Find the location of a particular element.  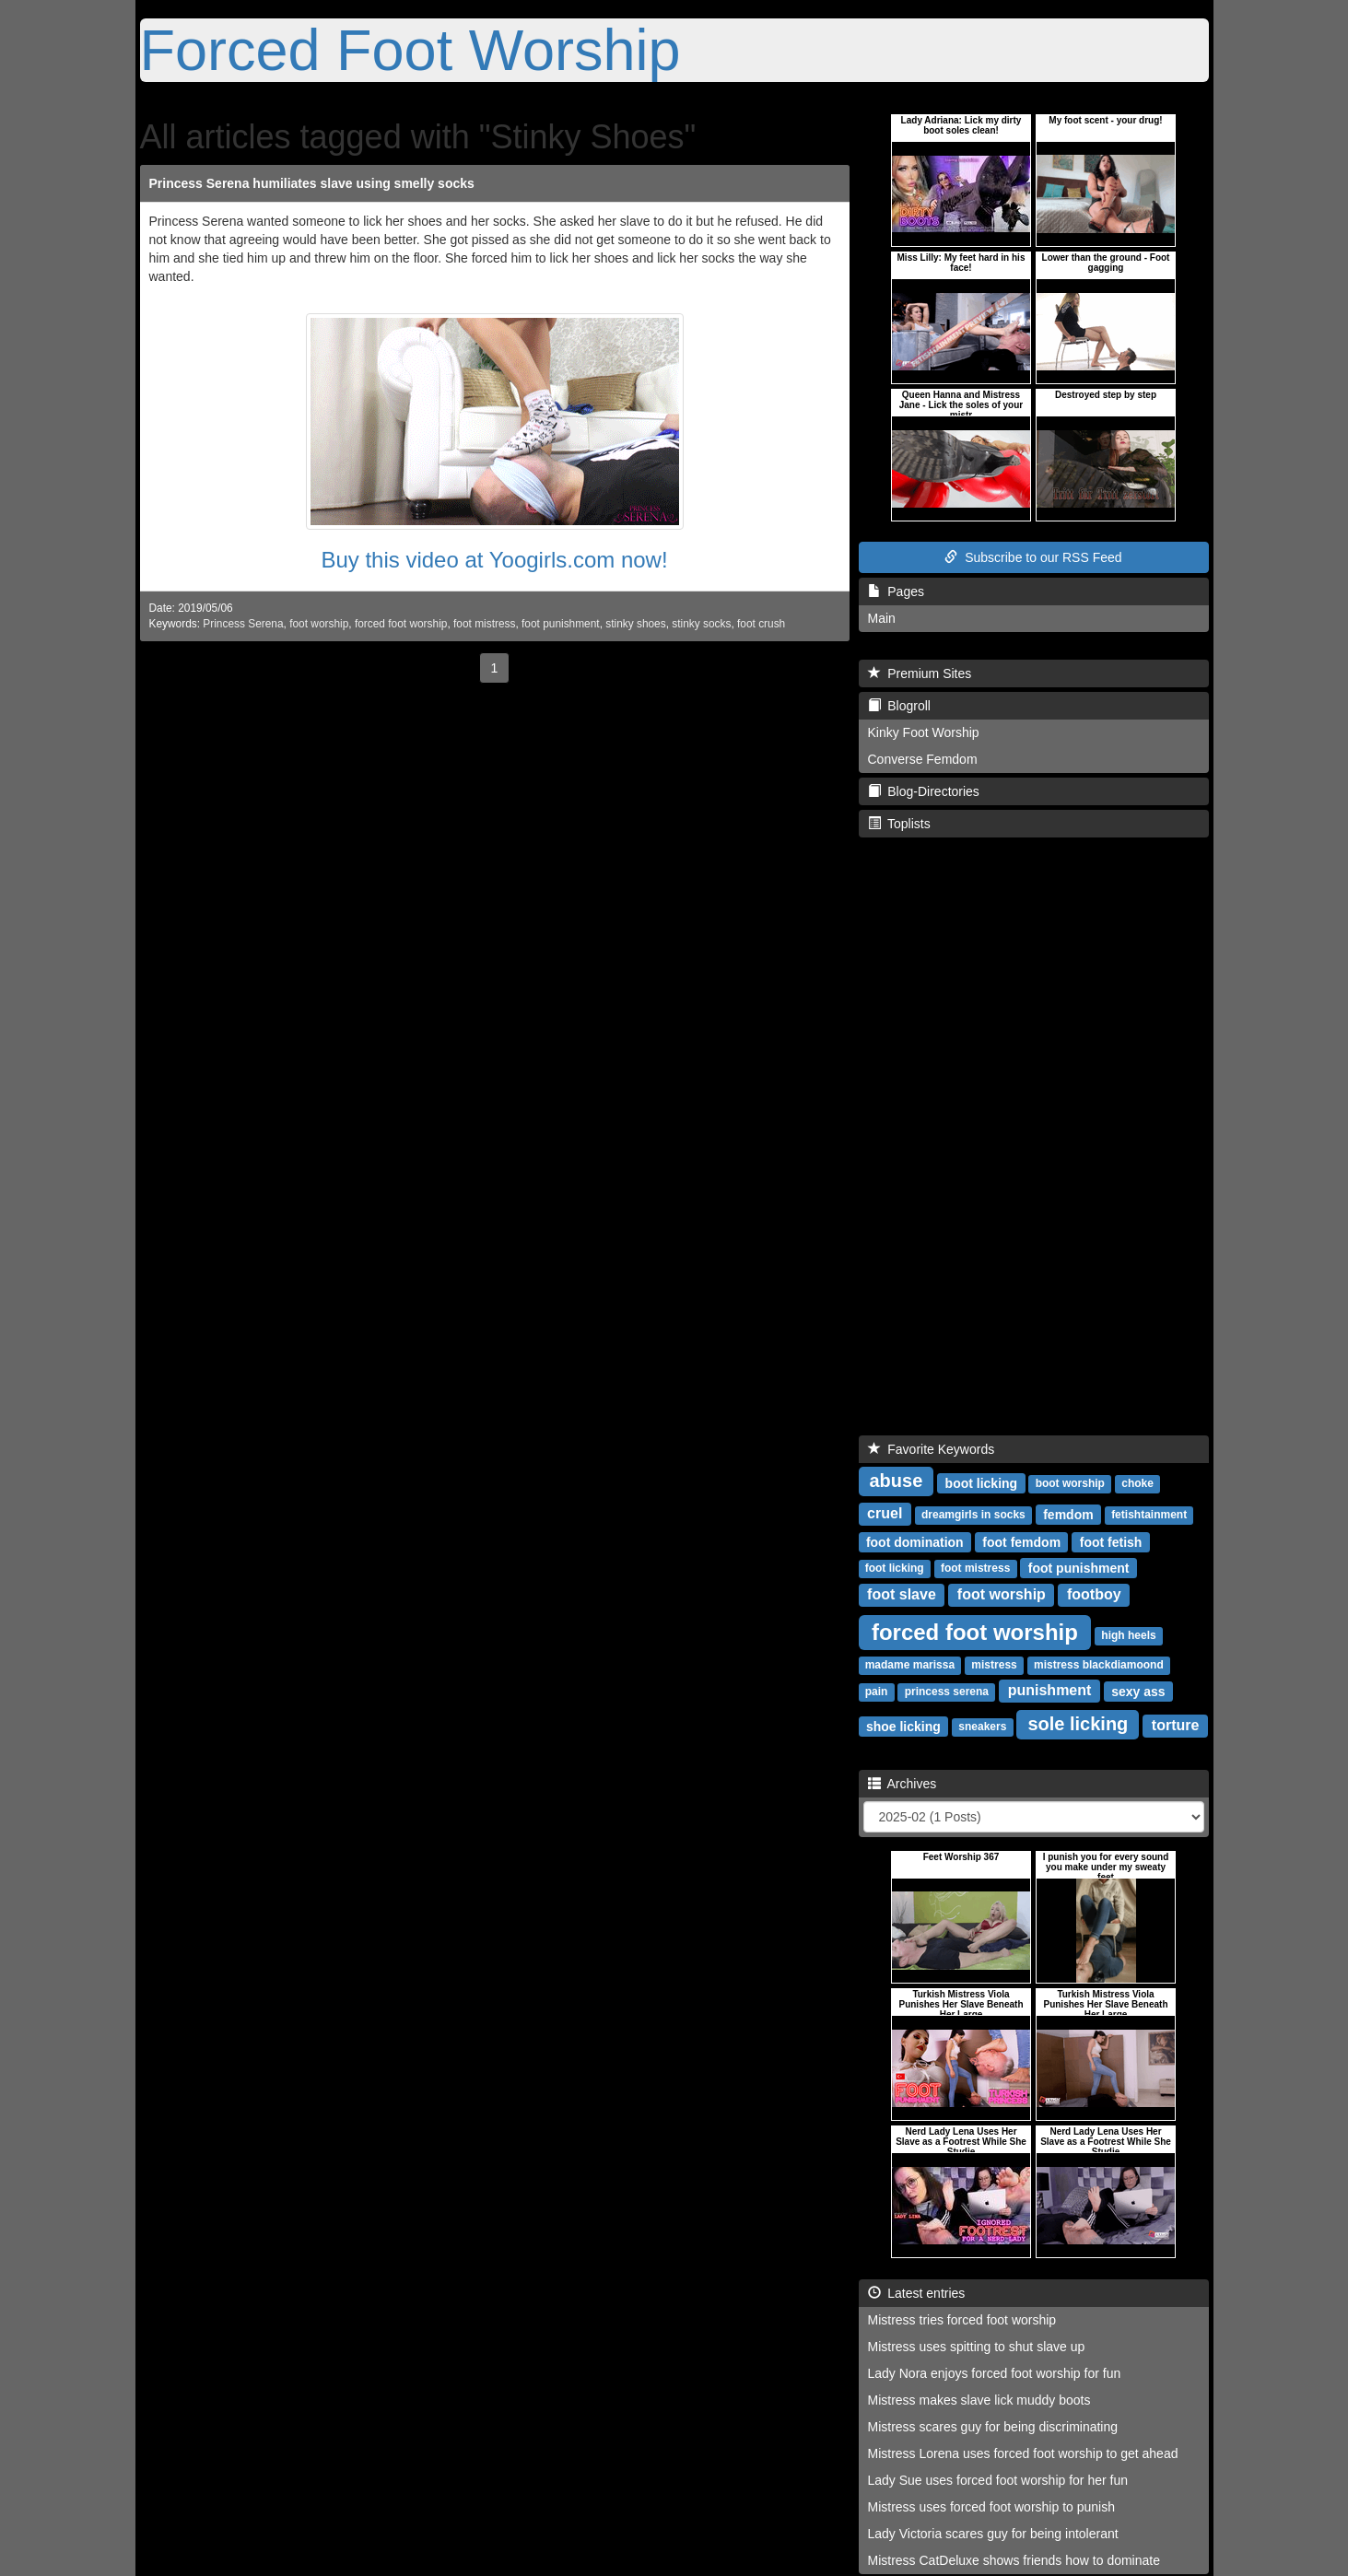

mistress blackdiamoond is located at coordinates (1099, 1664).